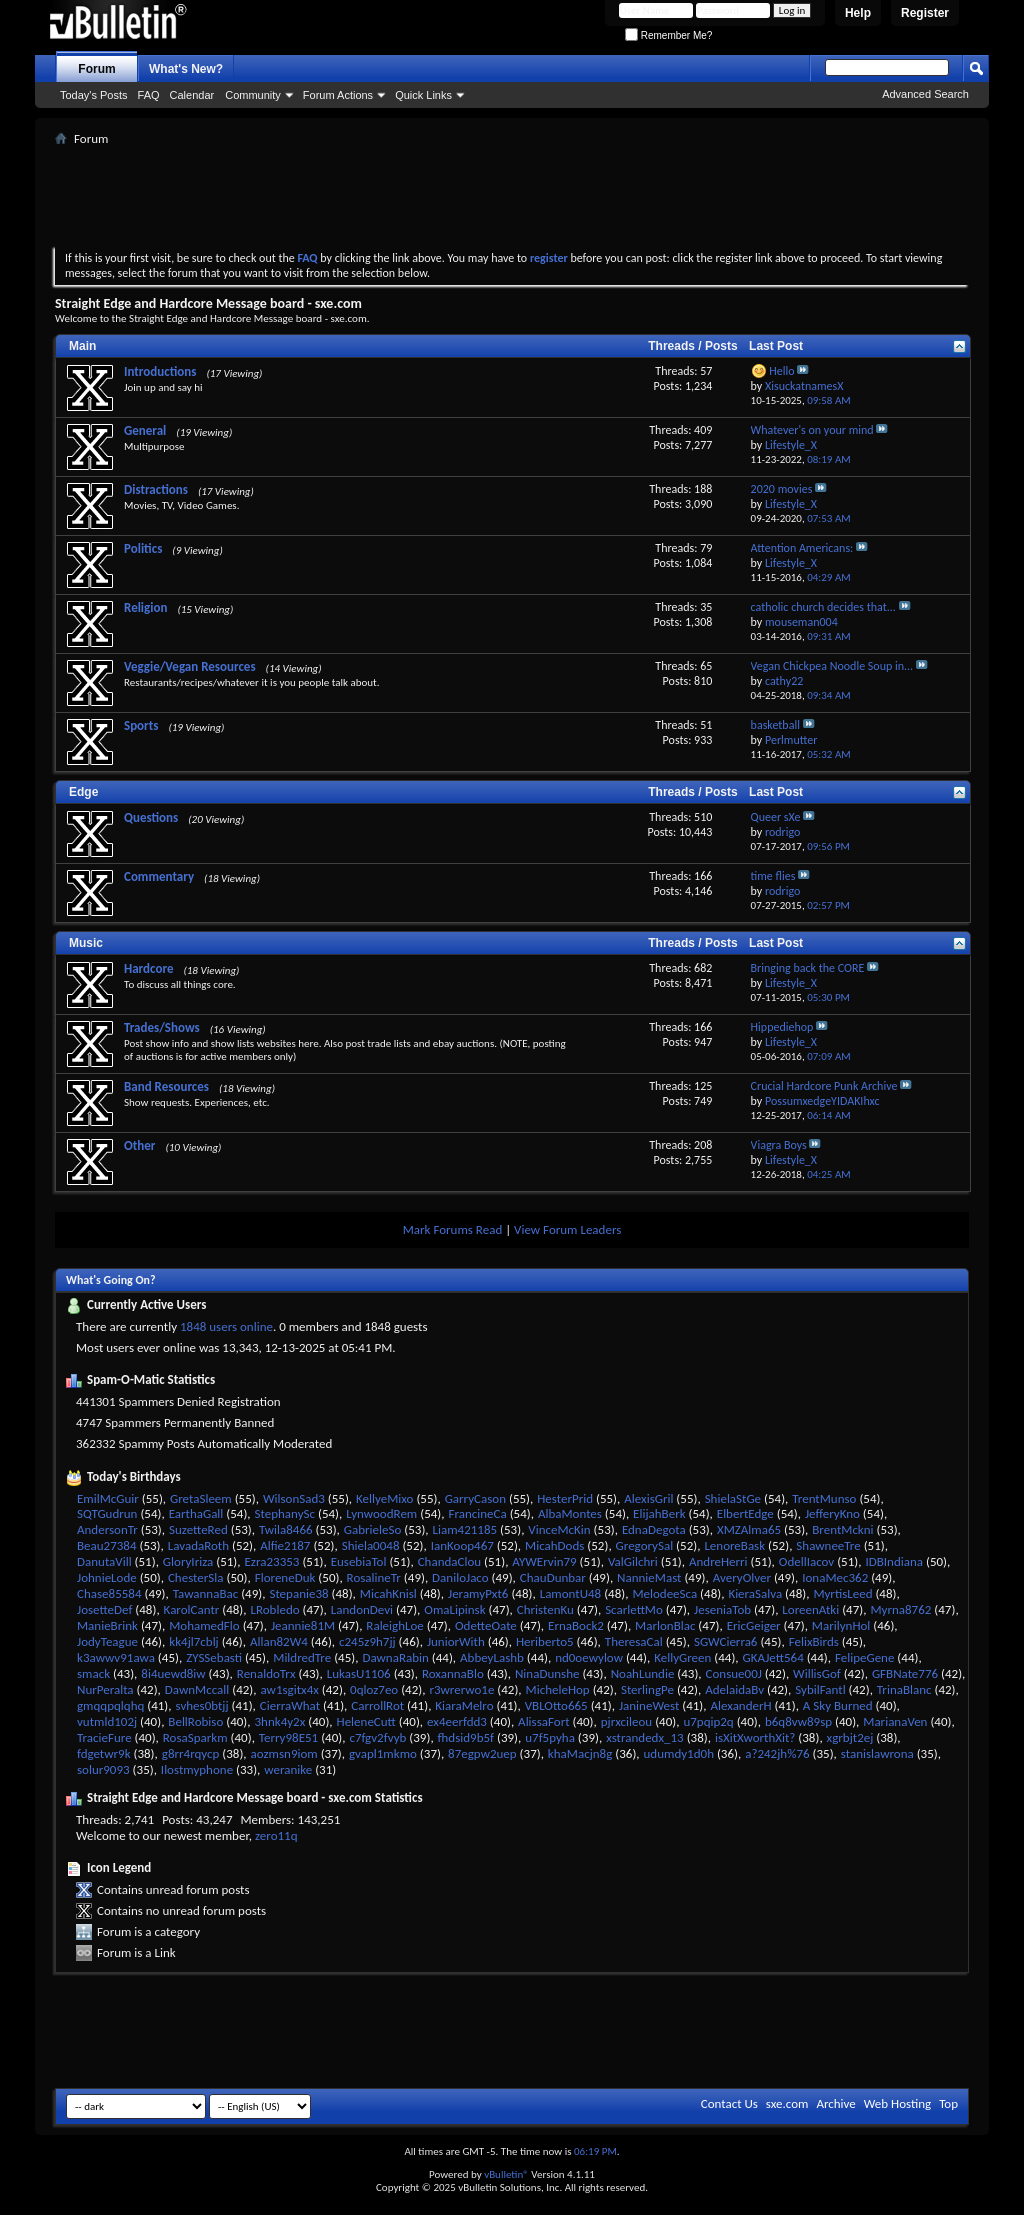 Image resolution: width=1024 pixels, height=2215 pixels. What do you see at coordinates (104, 1609) in the screenshot?
I see `JosetteDef` at bounding box center [104, 1609].